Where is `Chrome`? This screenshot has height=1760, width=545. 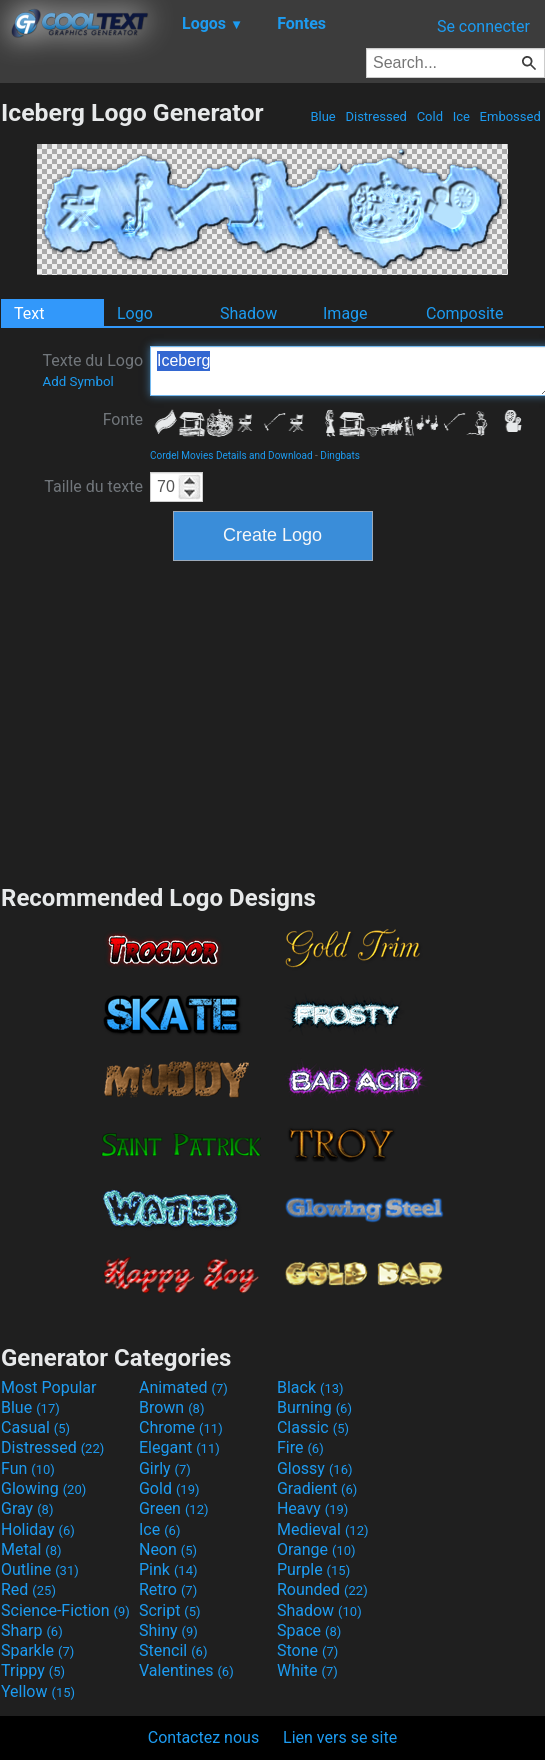 Chrome is located at coordinates (181, 1427).